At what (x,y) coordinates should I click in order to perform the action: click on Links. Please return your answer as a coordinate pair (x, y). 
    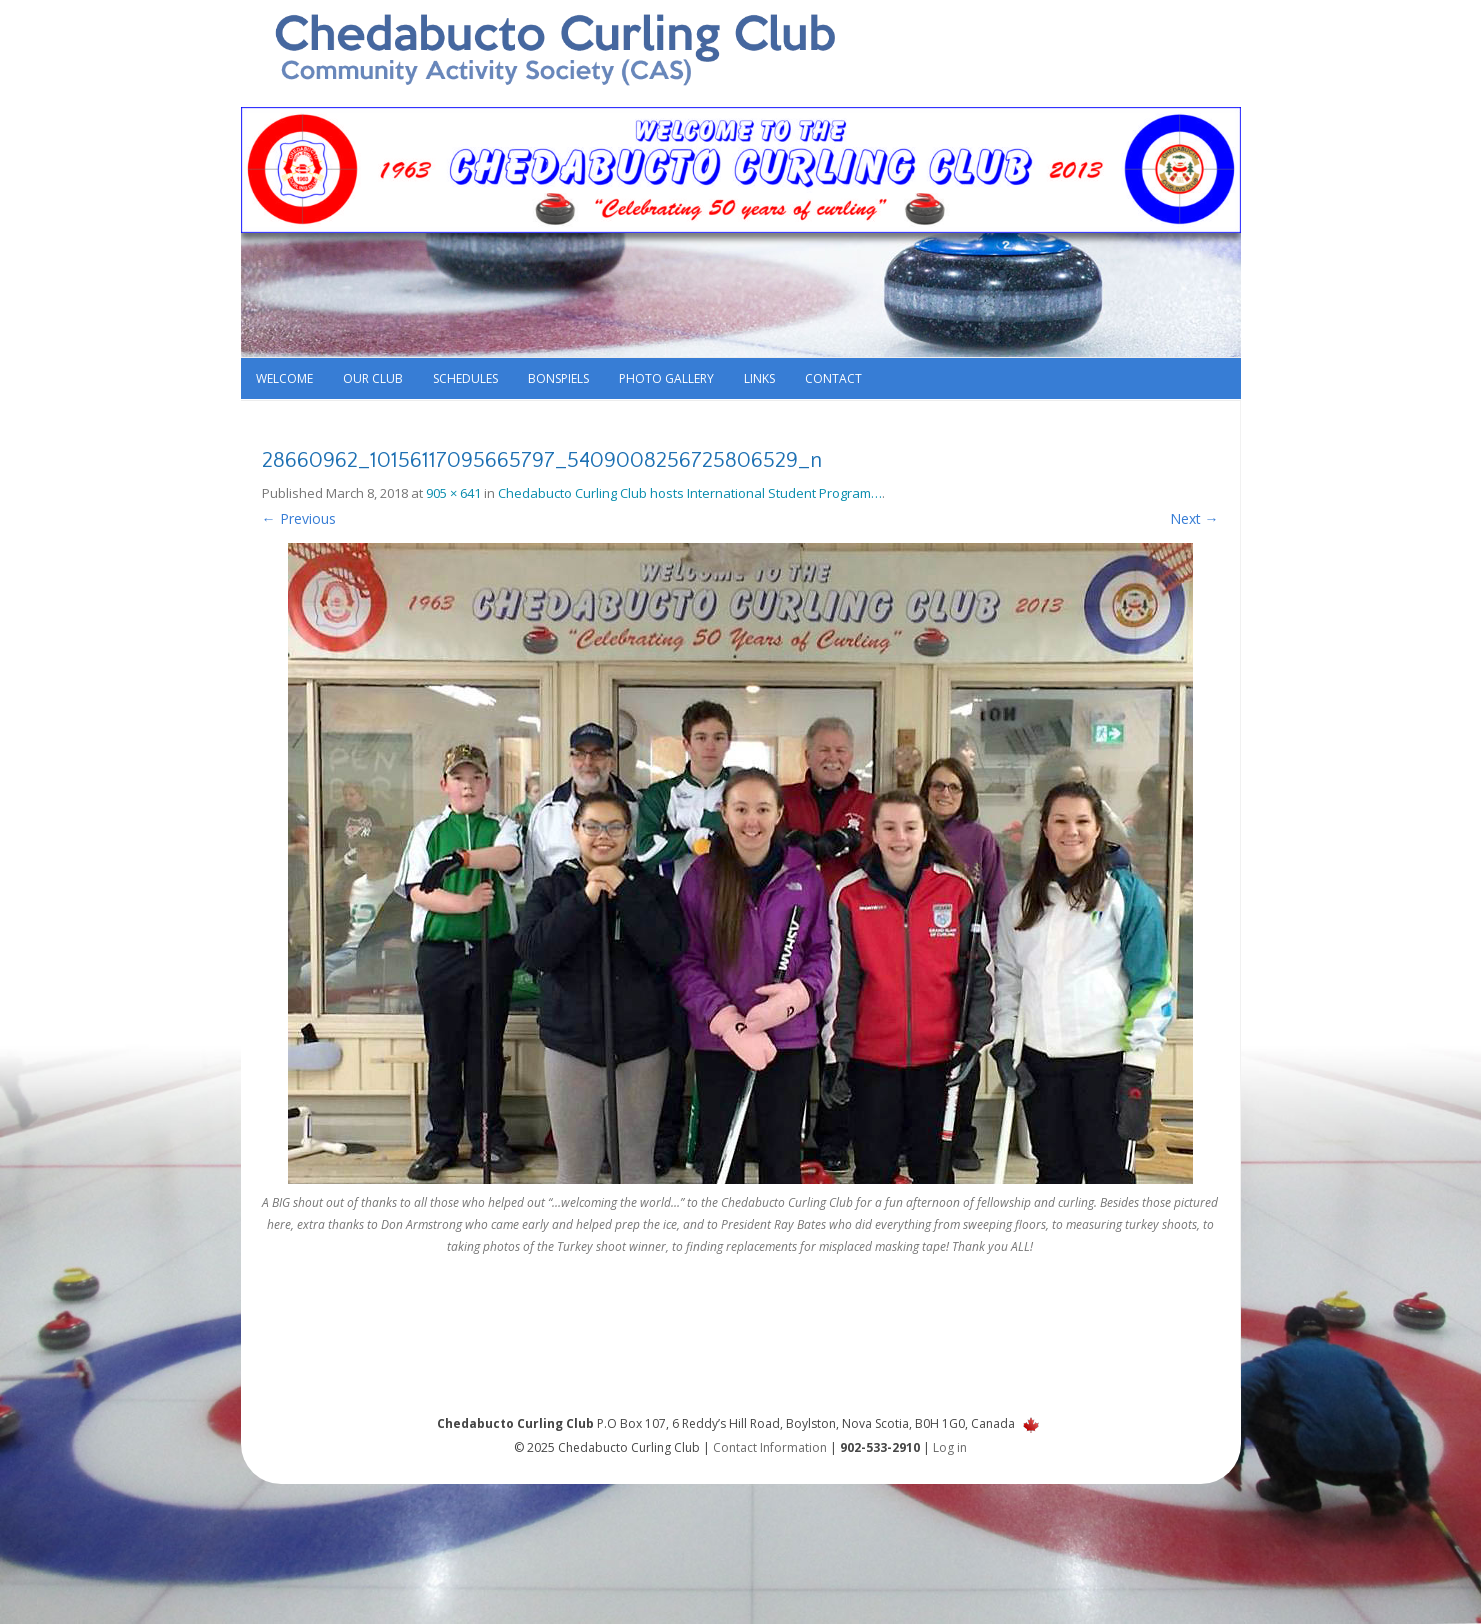
    Looking at the image, I should click on (759, 378).